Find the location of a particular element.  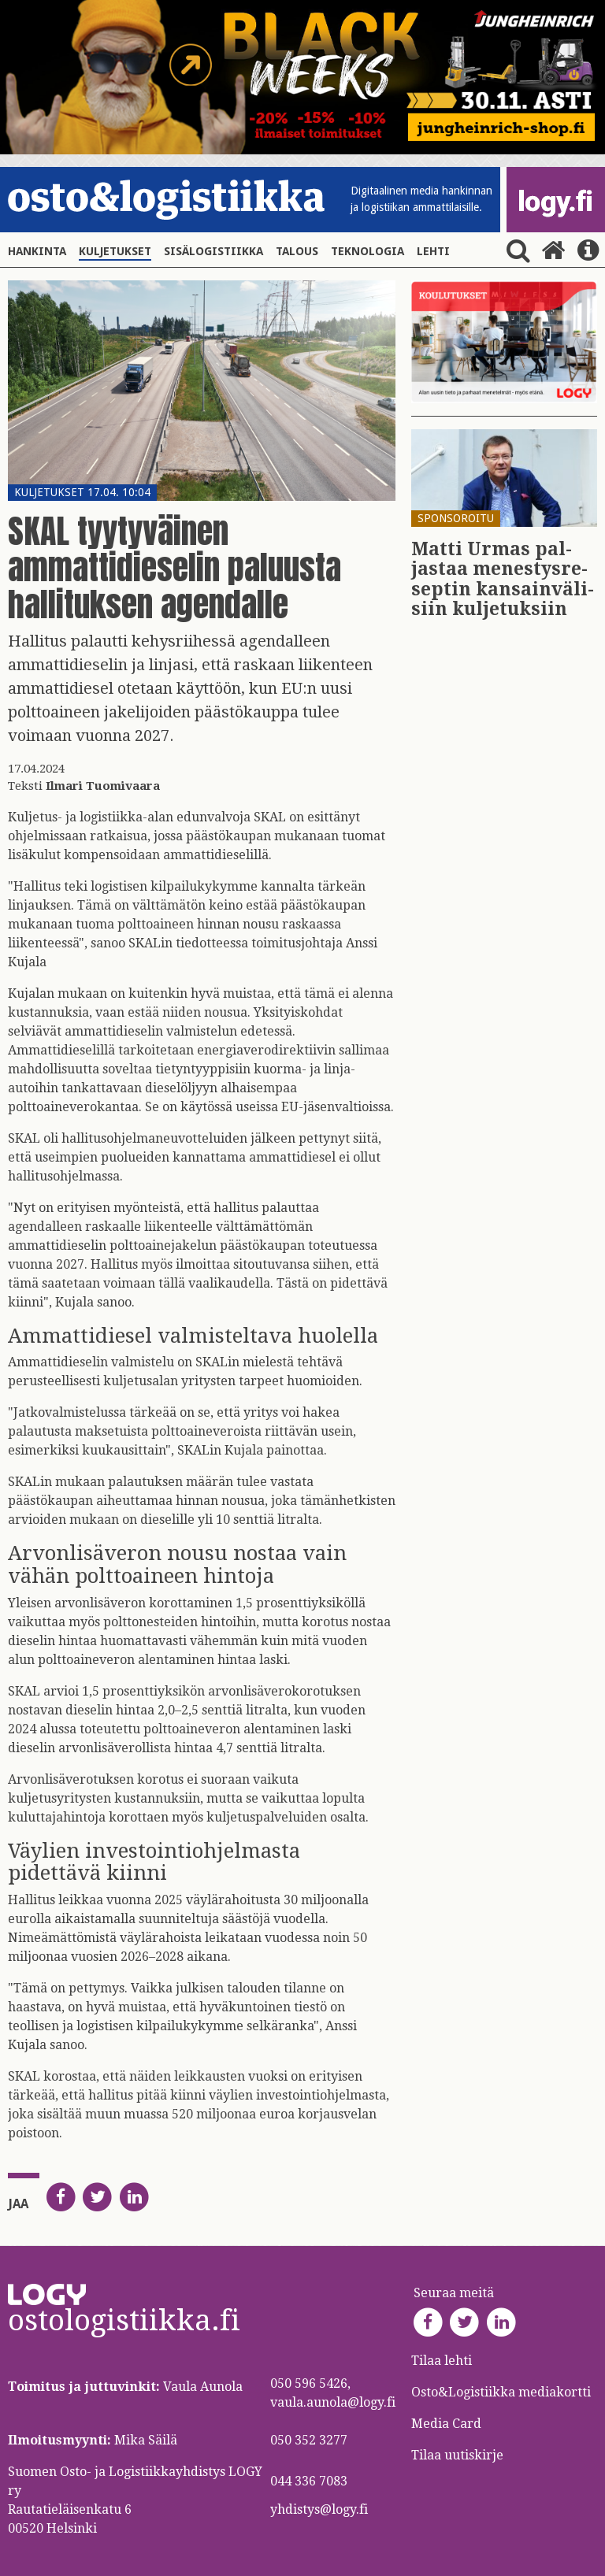

Kuljetukset is located at coordinates (115, 251).